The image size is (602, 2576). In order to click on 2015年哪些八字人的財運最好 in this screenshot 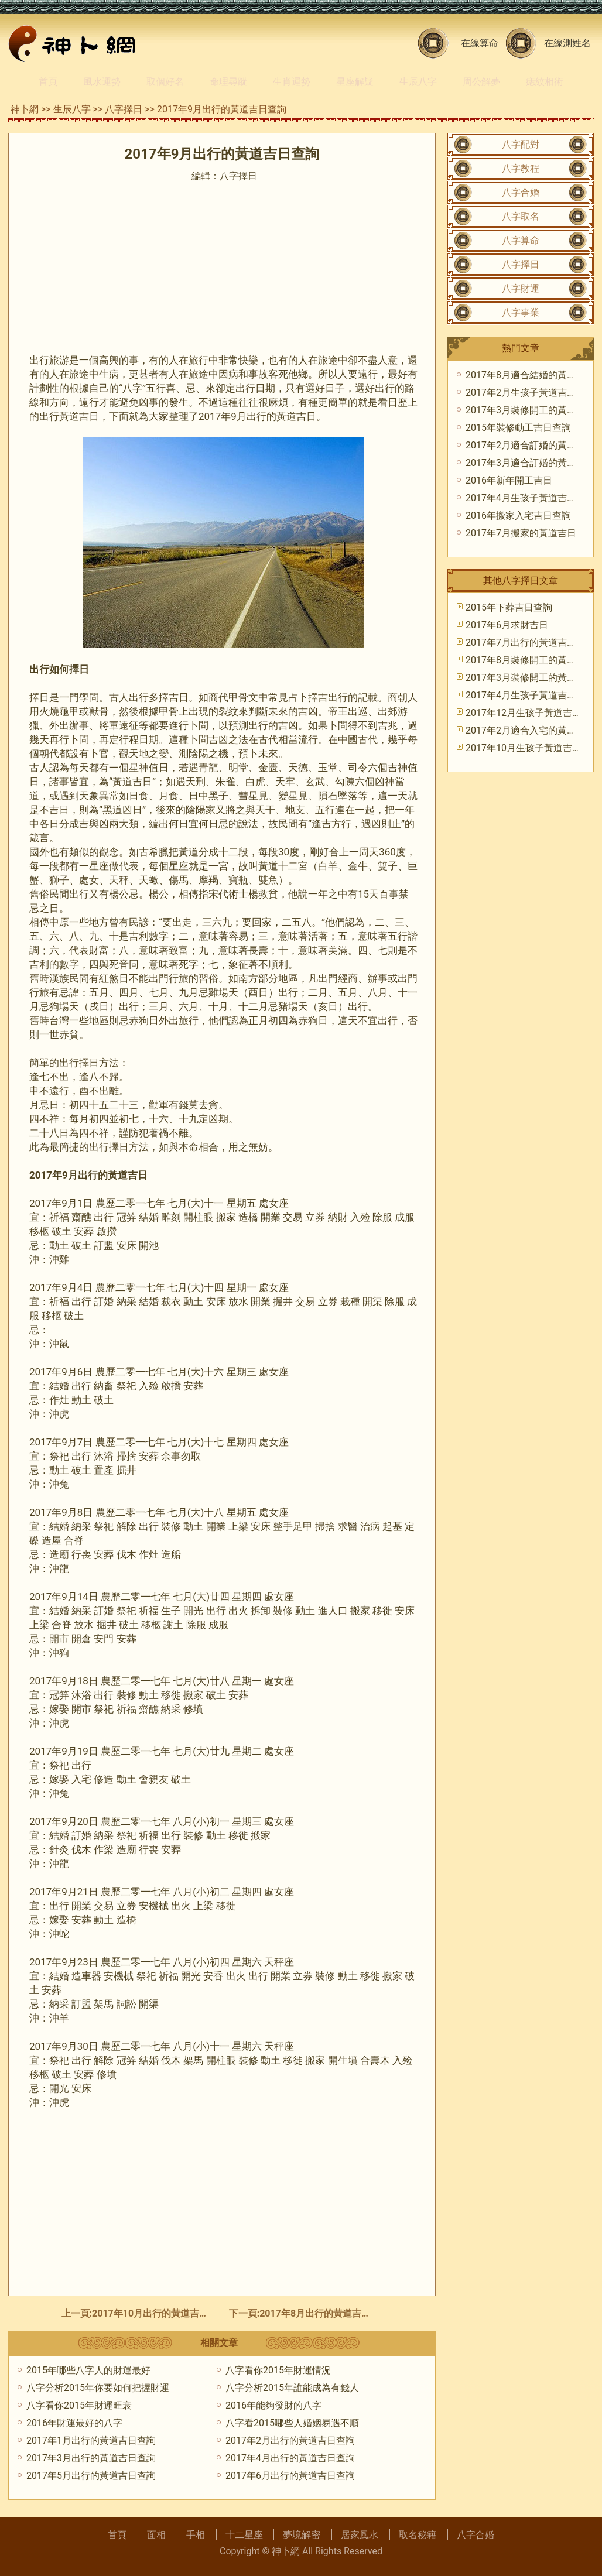, I will do `click(88, 2370)`.